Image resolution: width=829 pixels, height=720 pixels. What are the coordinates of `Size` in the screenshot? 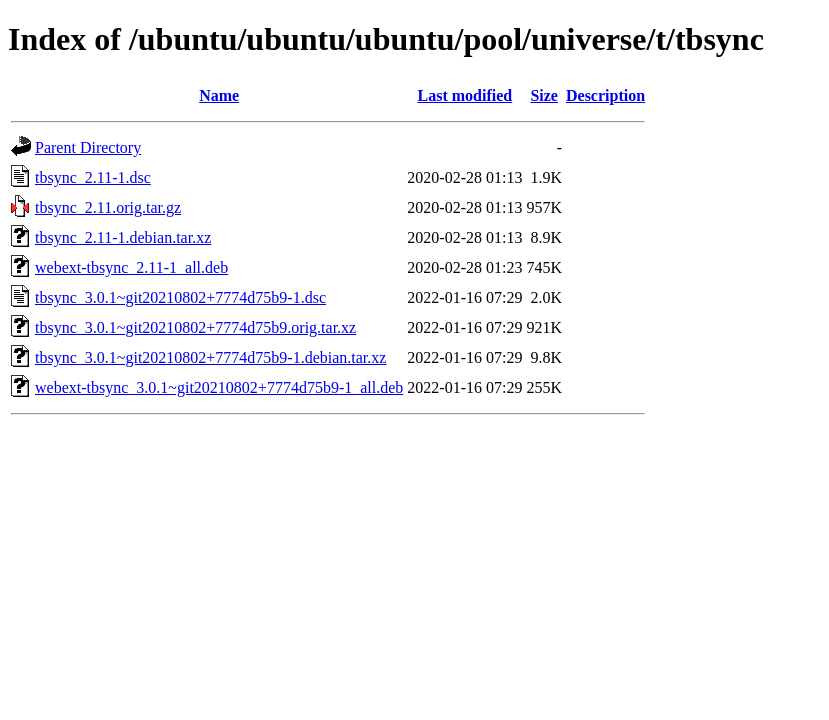 It's located at (544, 95).